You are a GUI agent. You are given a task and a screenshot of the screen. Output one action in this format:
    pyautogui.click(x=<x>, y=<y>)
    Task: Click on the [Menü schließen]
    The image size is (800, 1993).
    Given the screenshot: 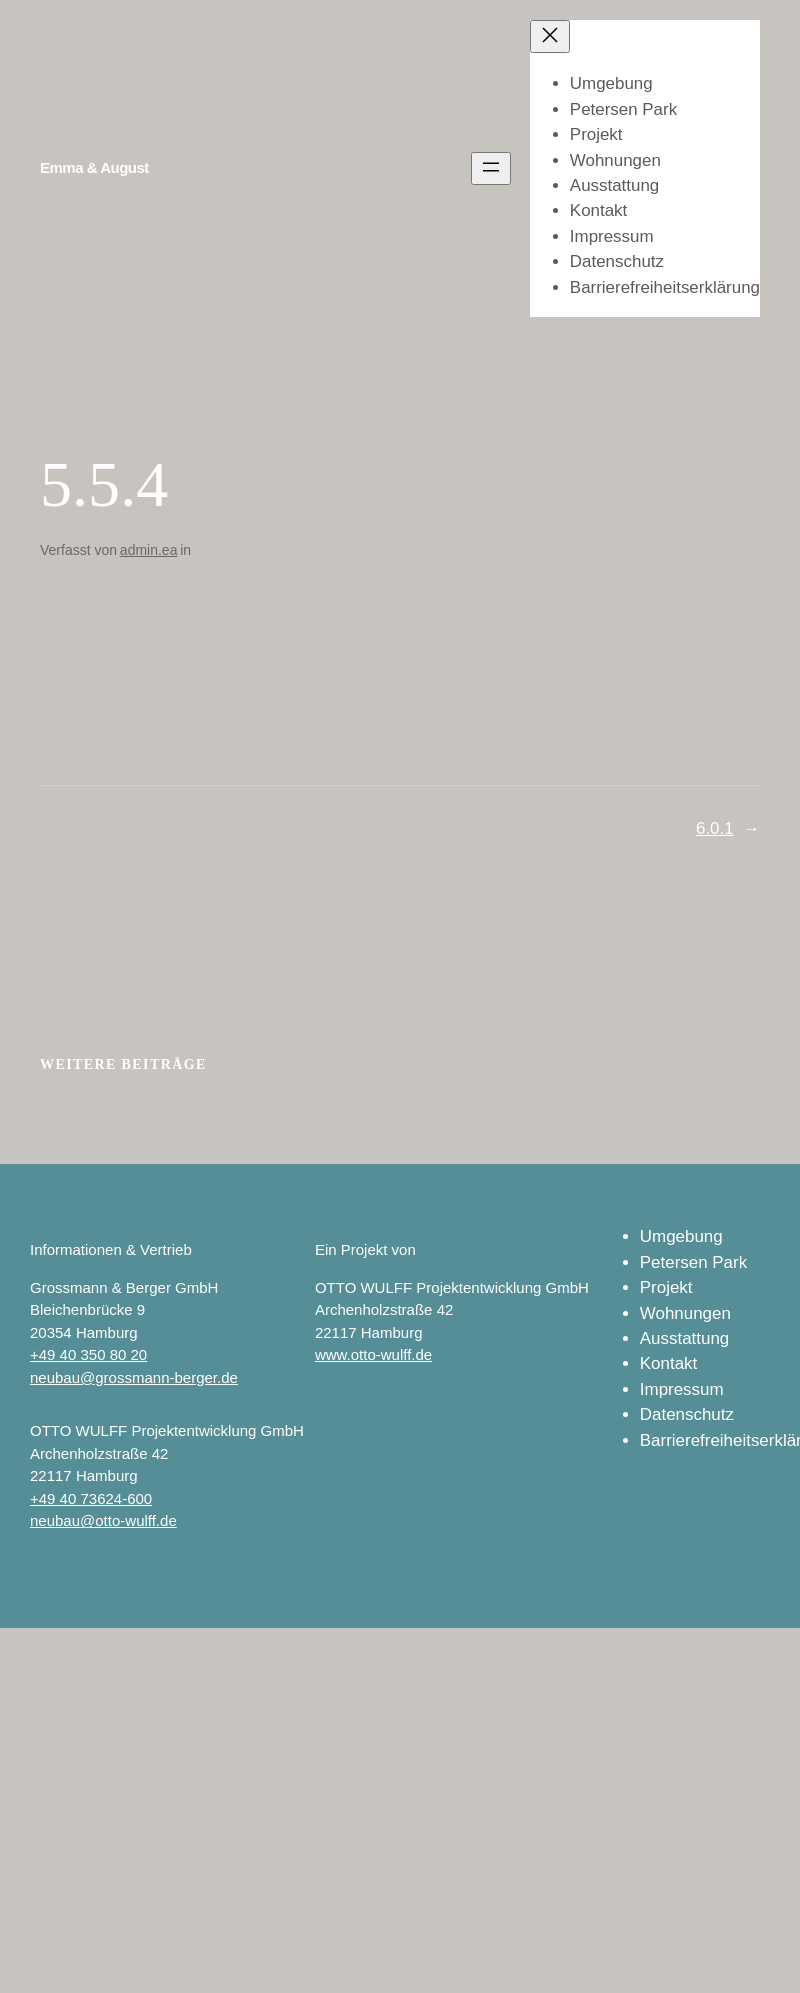 What is the action you would take?
    pyautogui.click(x=550, y=36)
    